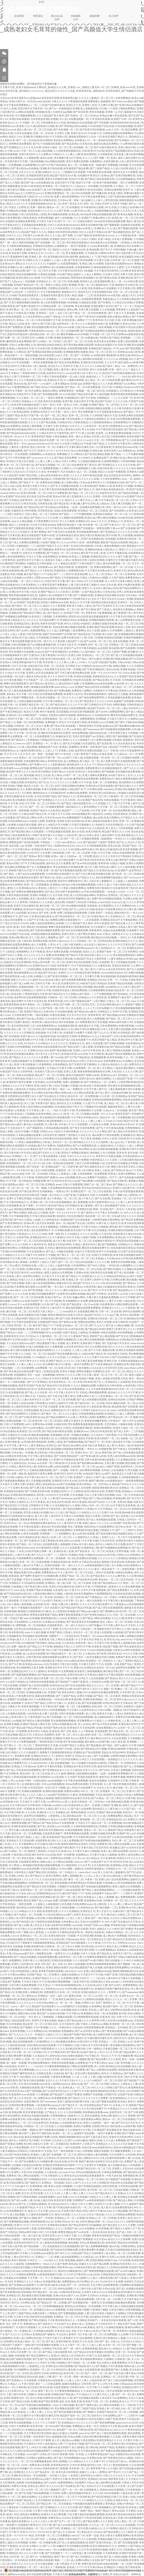 Image resolution: width=144 pixels, height=2576 pixels. I want to click on 亚洲伊人色欲综合网, so click(22, 1403).